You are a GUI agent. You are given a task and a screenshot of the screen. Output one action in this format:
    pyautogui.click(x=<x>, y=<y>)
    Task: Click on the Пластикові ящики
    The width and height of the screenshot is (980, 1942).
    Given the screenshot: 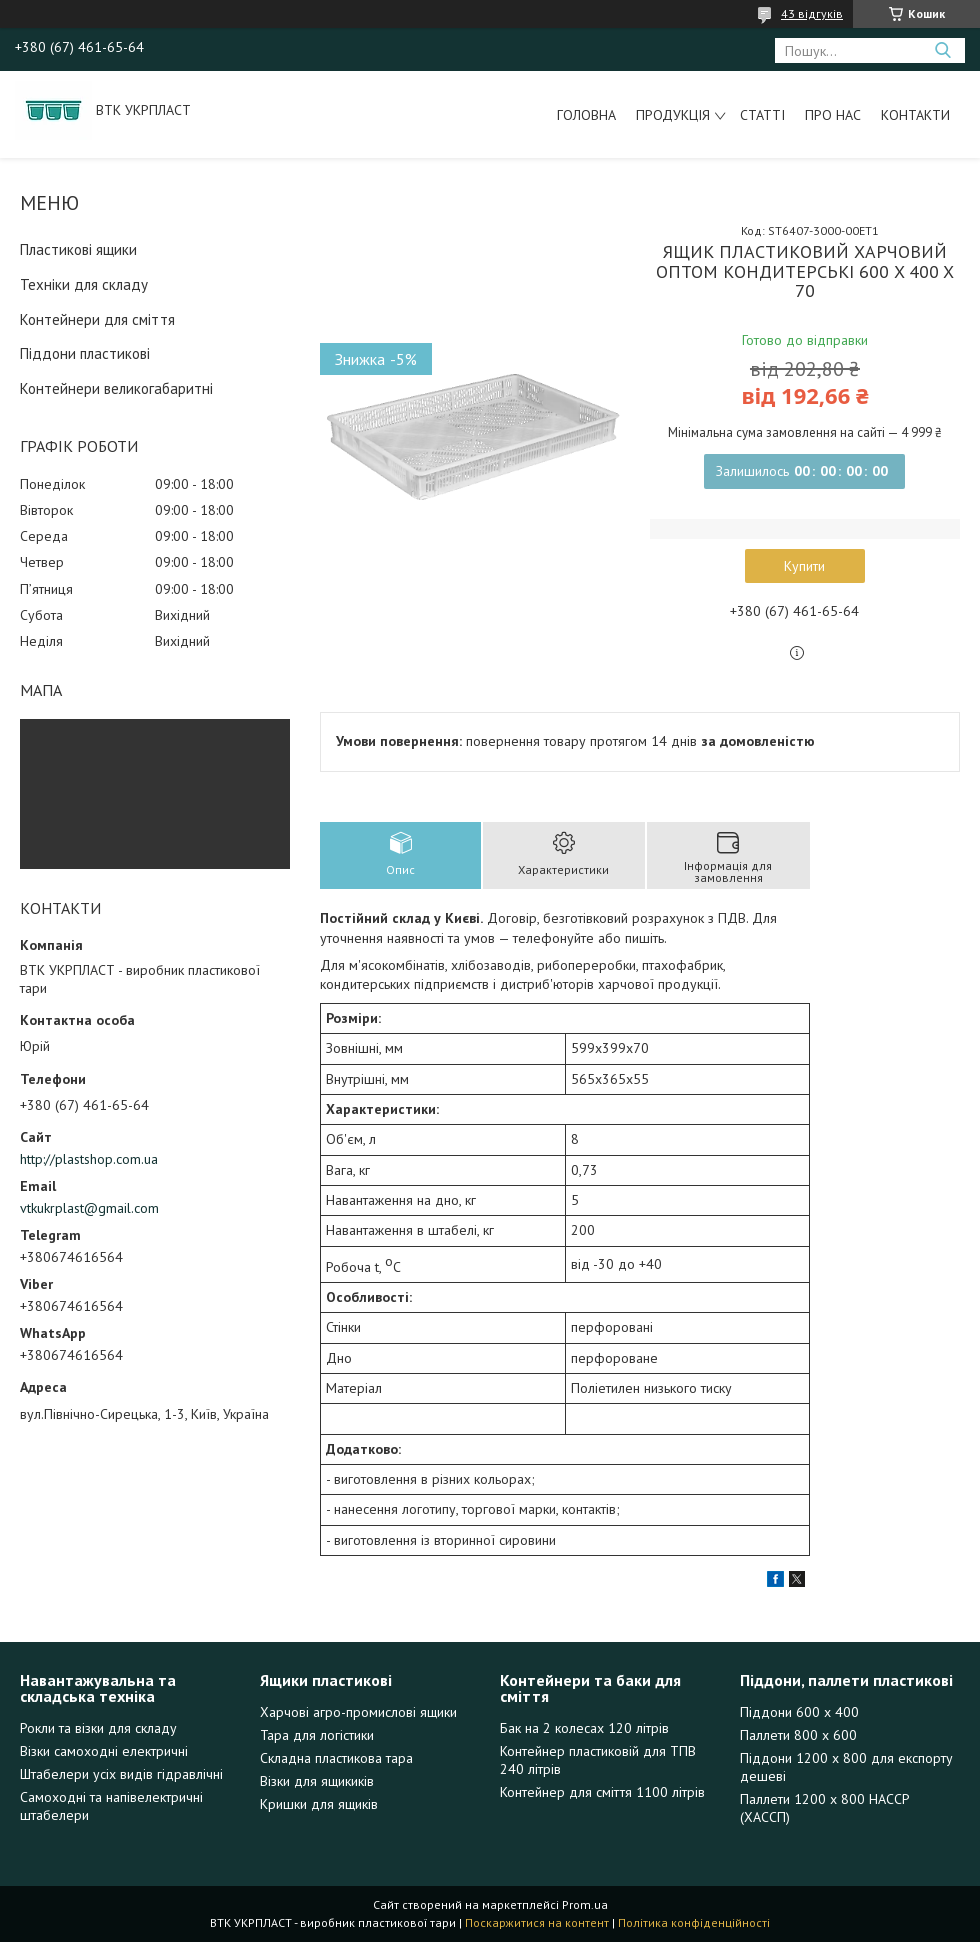 What is the action you would take?
    pyautogui.click(x=78, y=249)
    